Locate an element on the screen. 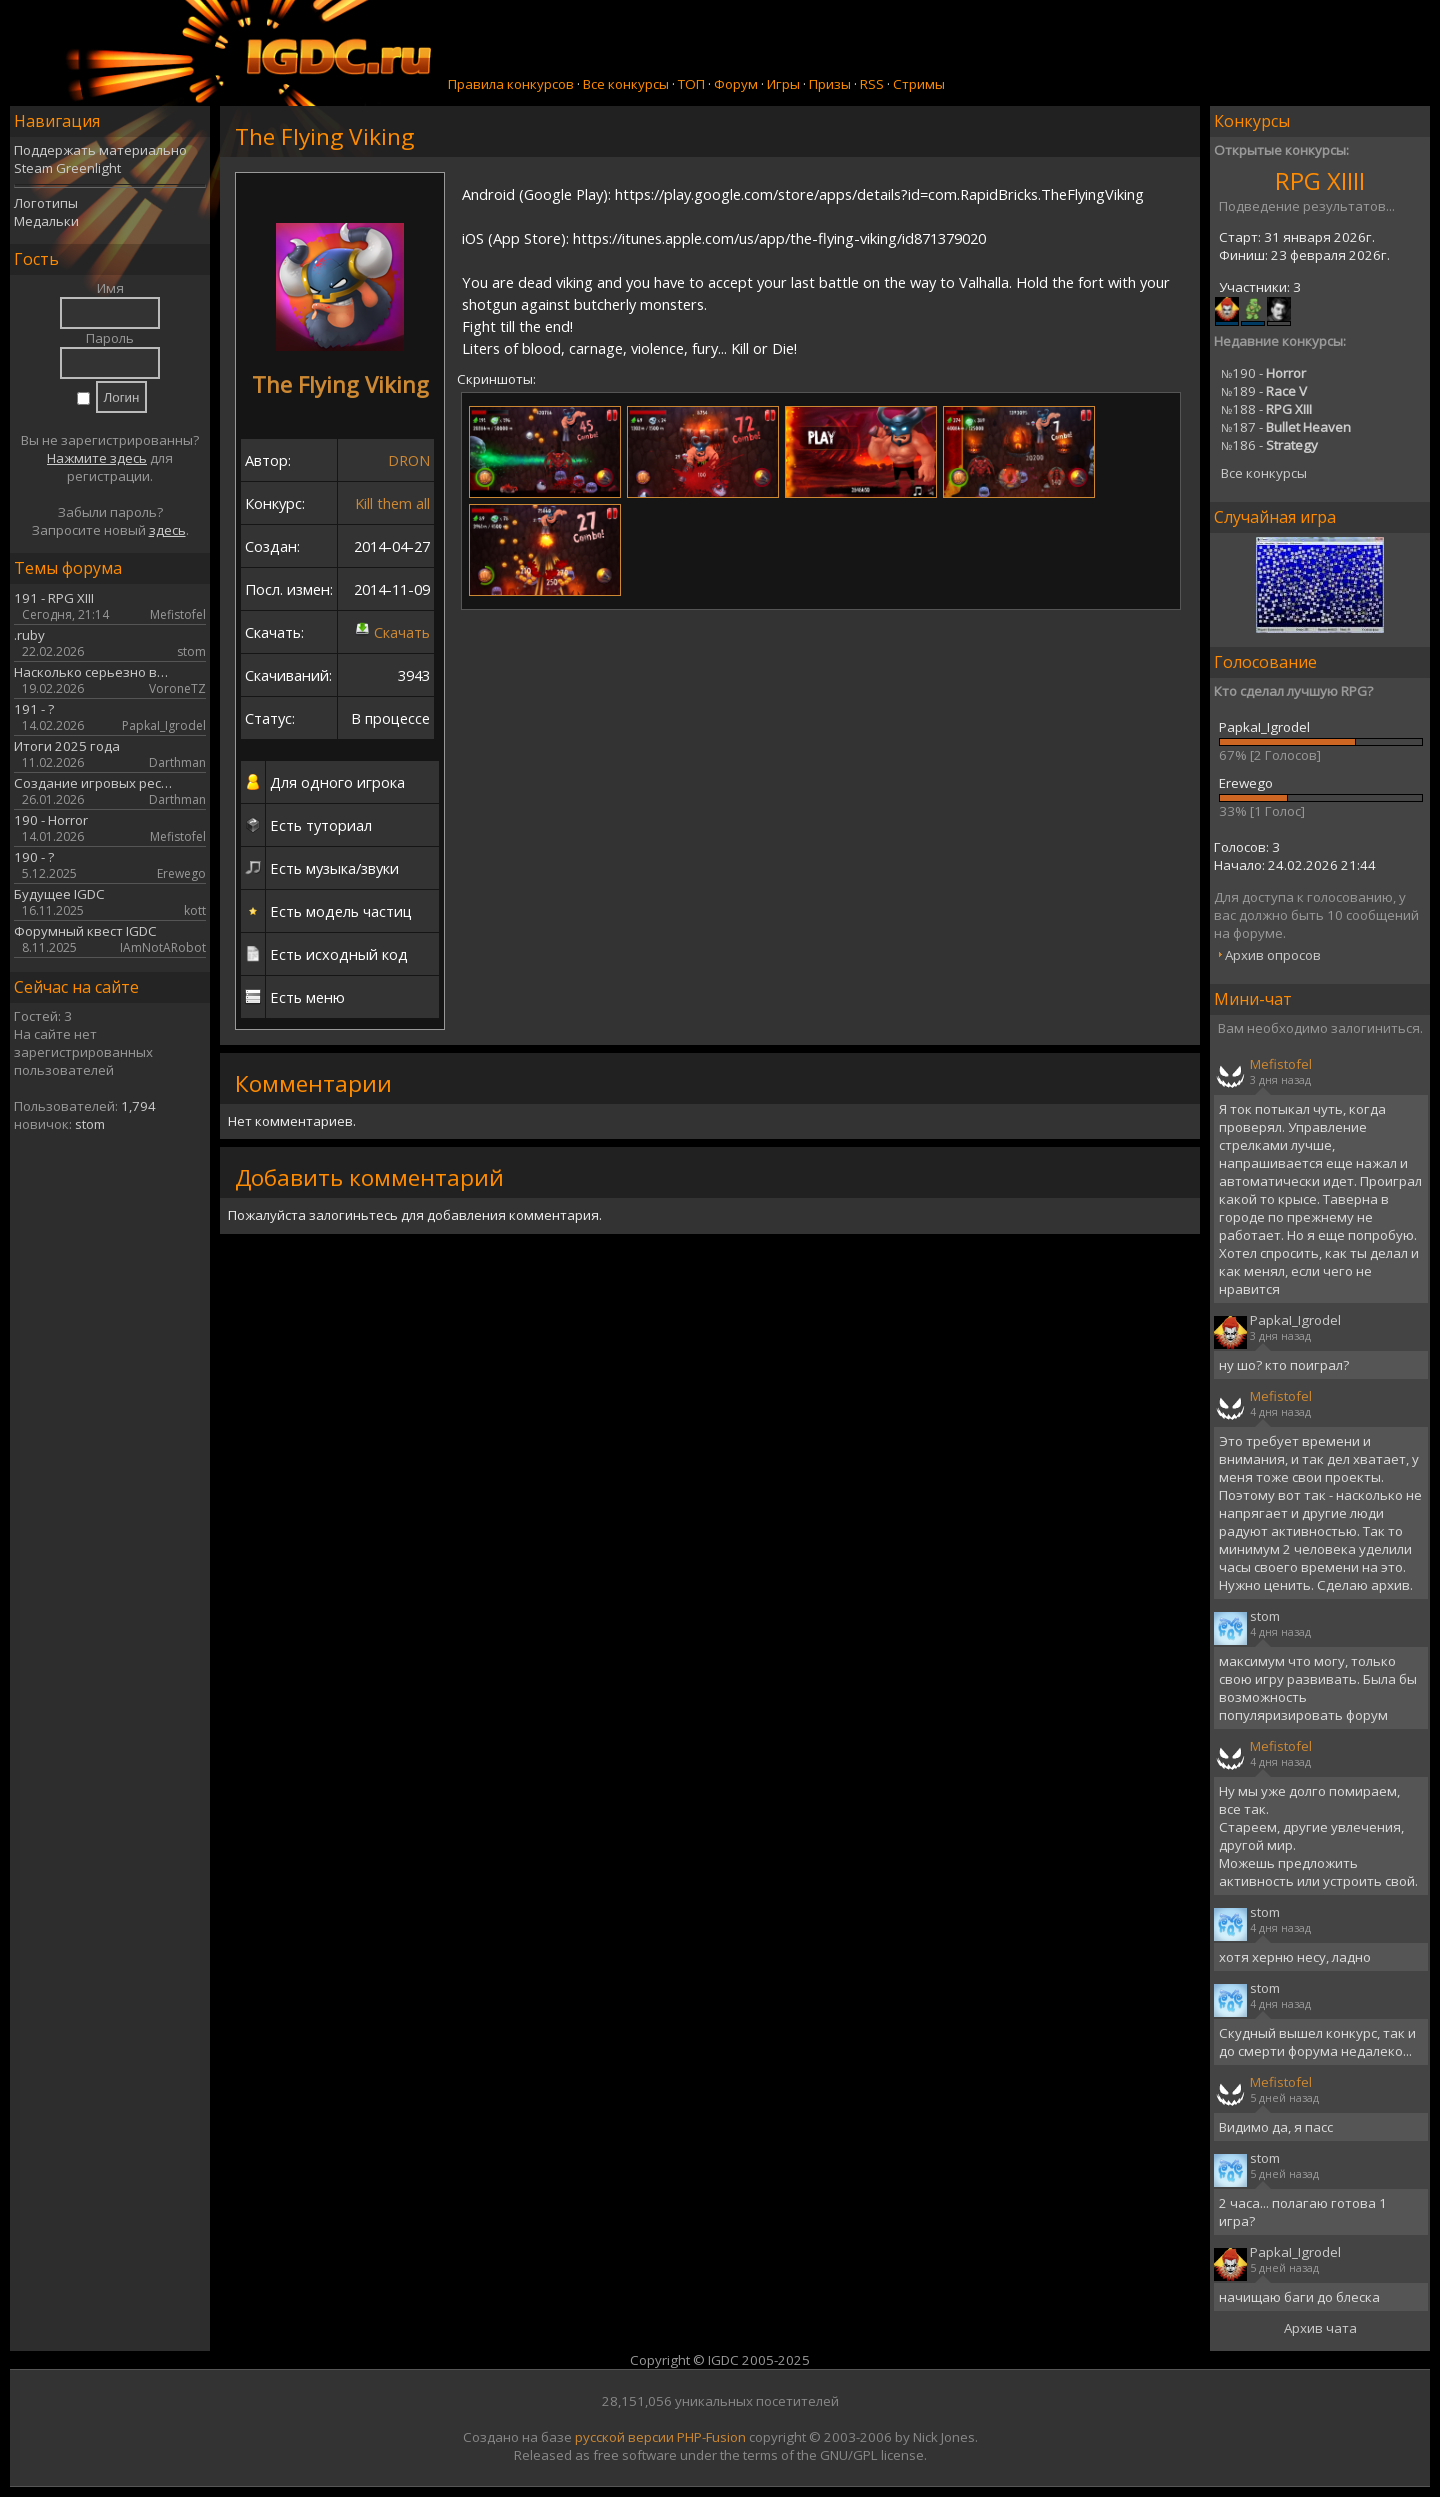 The height and width of the screenshot is (2497, 1440). 187 - is located at coordinates (1286, 427).